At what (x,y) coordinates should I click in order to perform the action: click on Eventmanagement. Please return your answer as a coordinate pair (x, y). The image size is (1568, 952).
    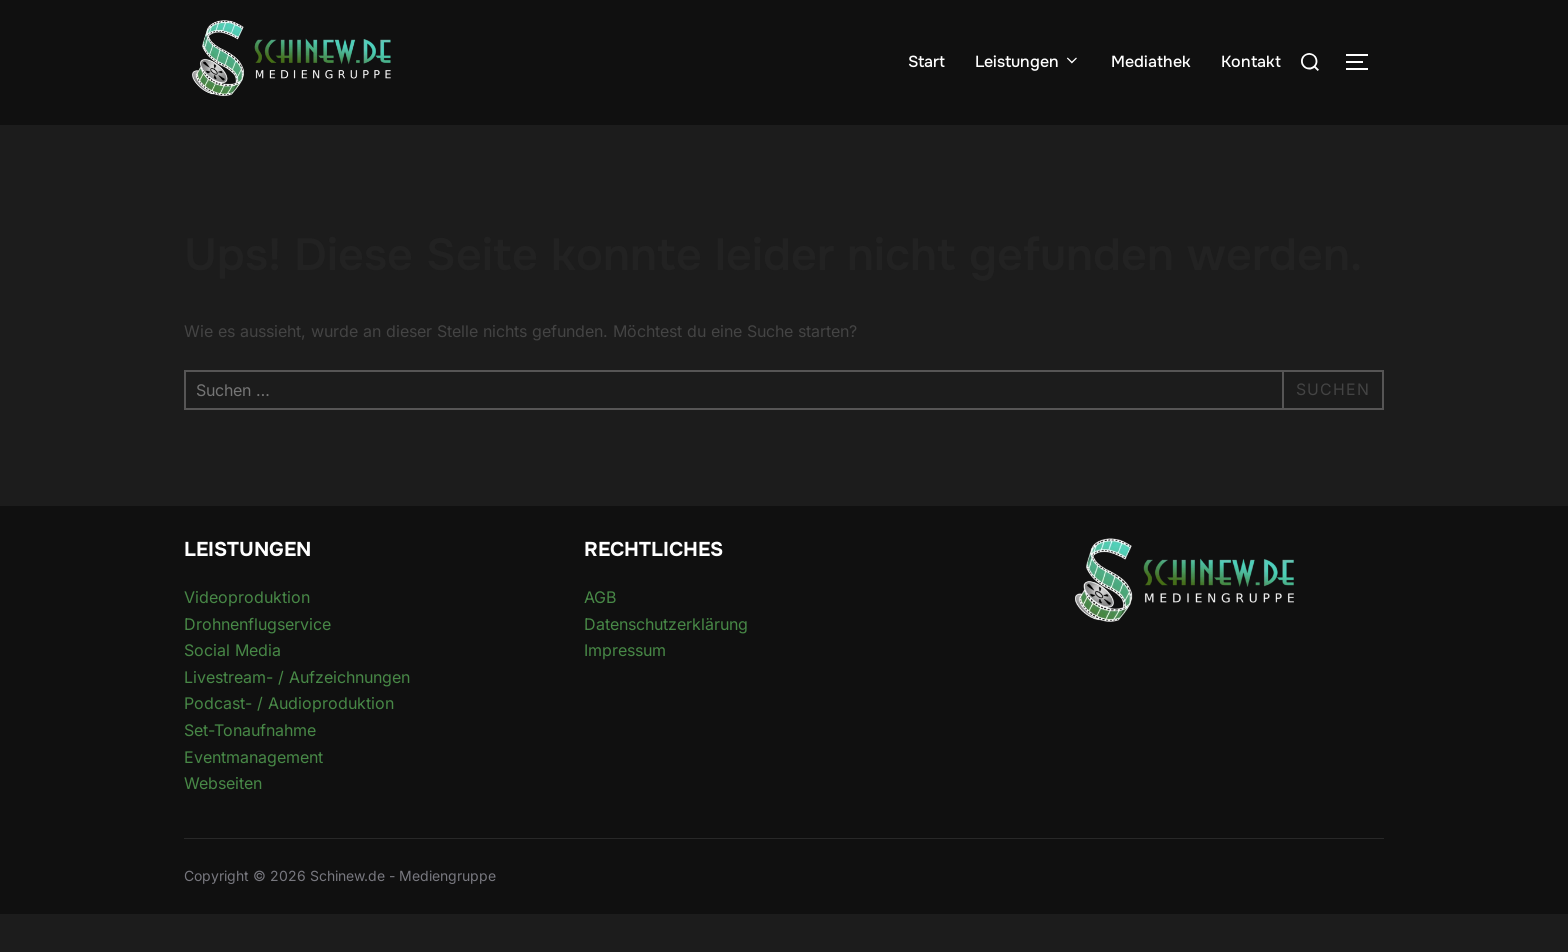
    Looking at the image, I should click on (253, 795).